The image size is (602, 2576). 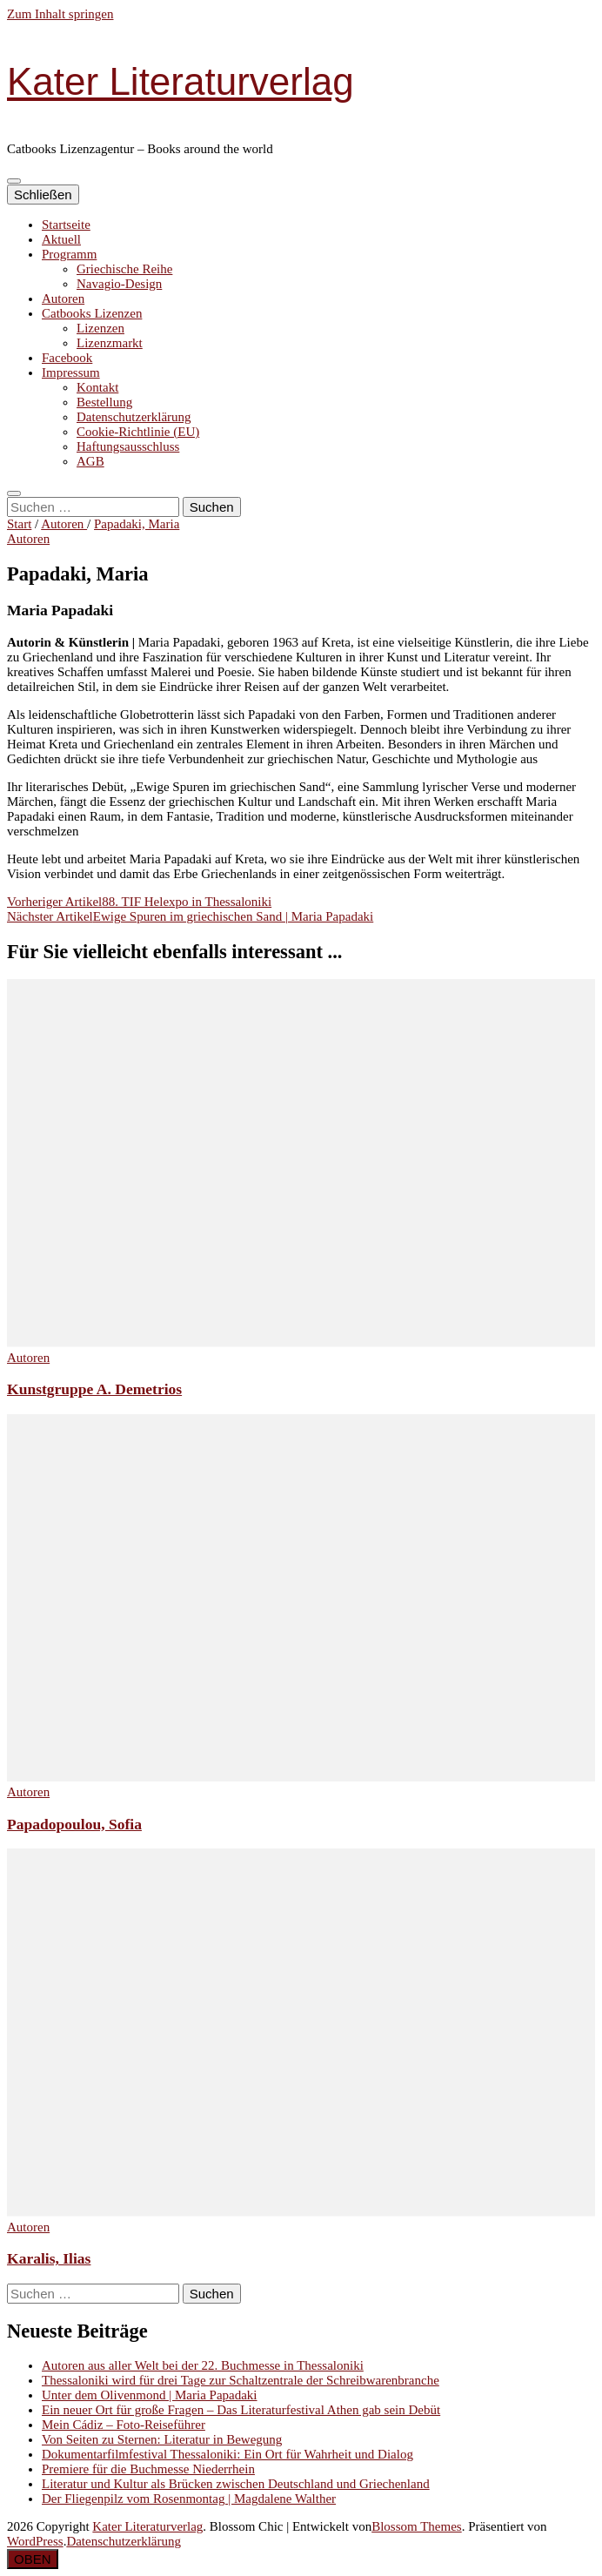 I want to click on Startseite, so click(x=66, y=224).